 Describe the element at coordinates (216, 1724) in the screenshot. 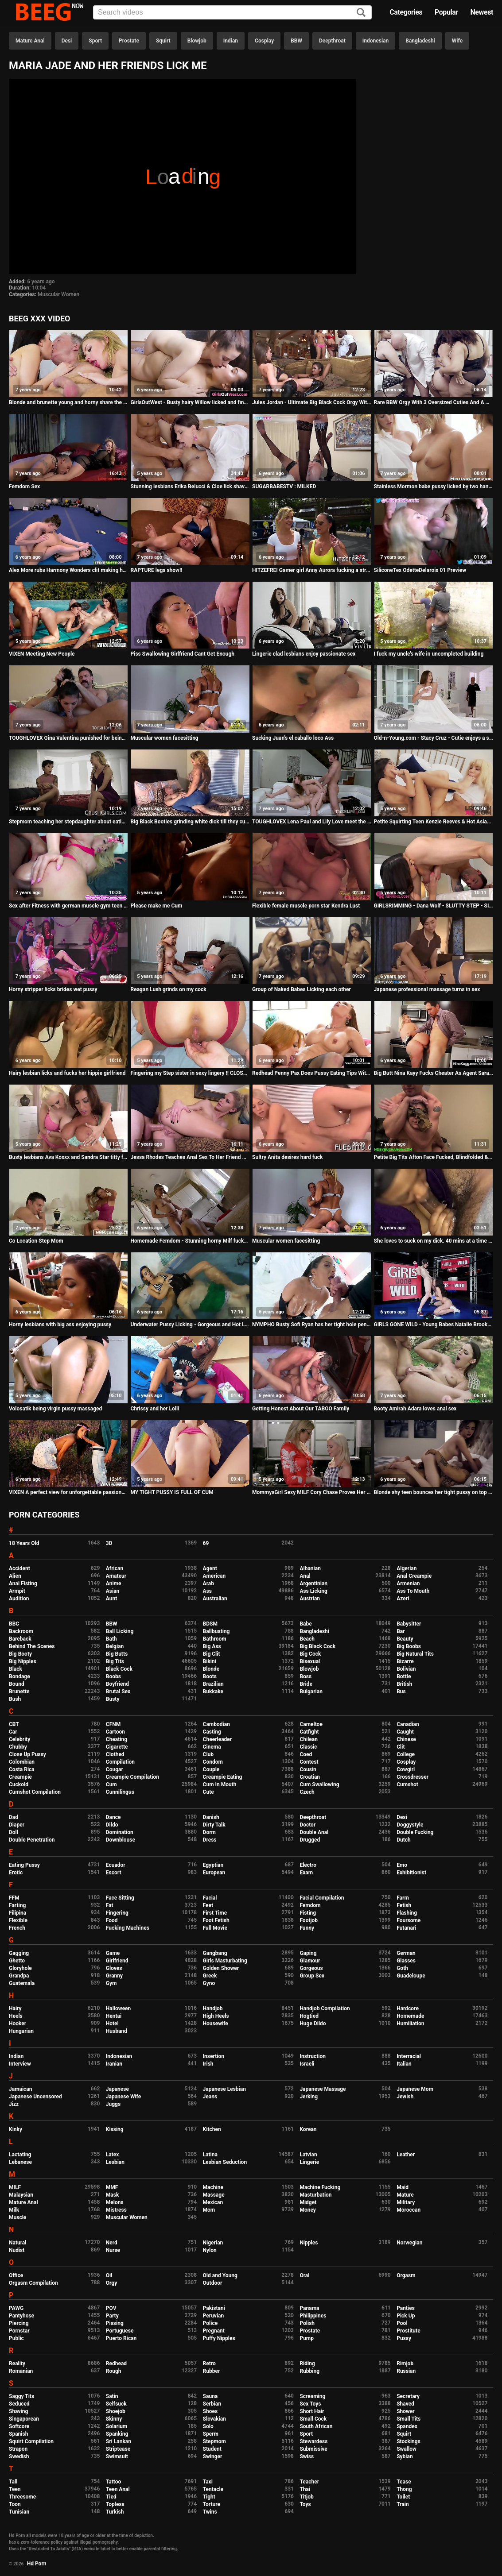

I see `Cambodian` at that location.